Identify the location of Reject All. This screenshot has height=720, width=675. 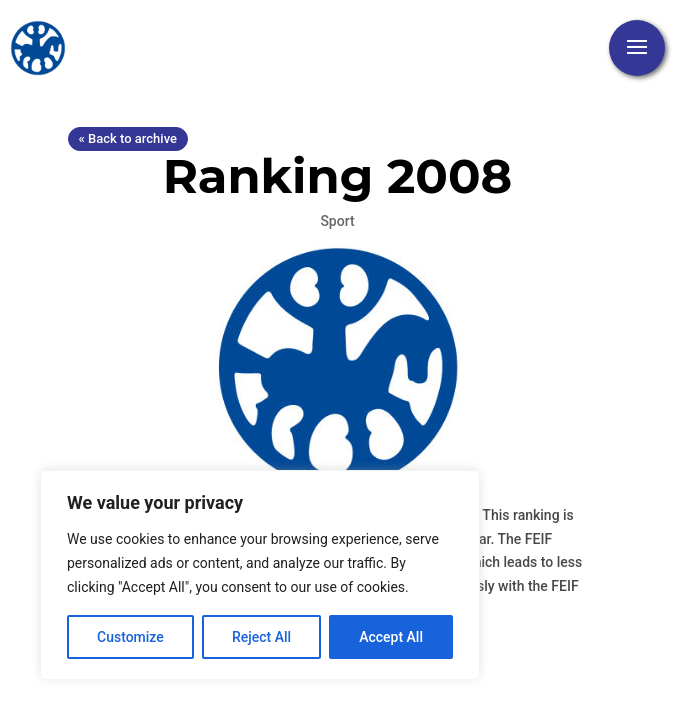
(261, 637).